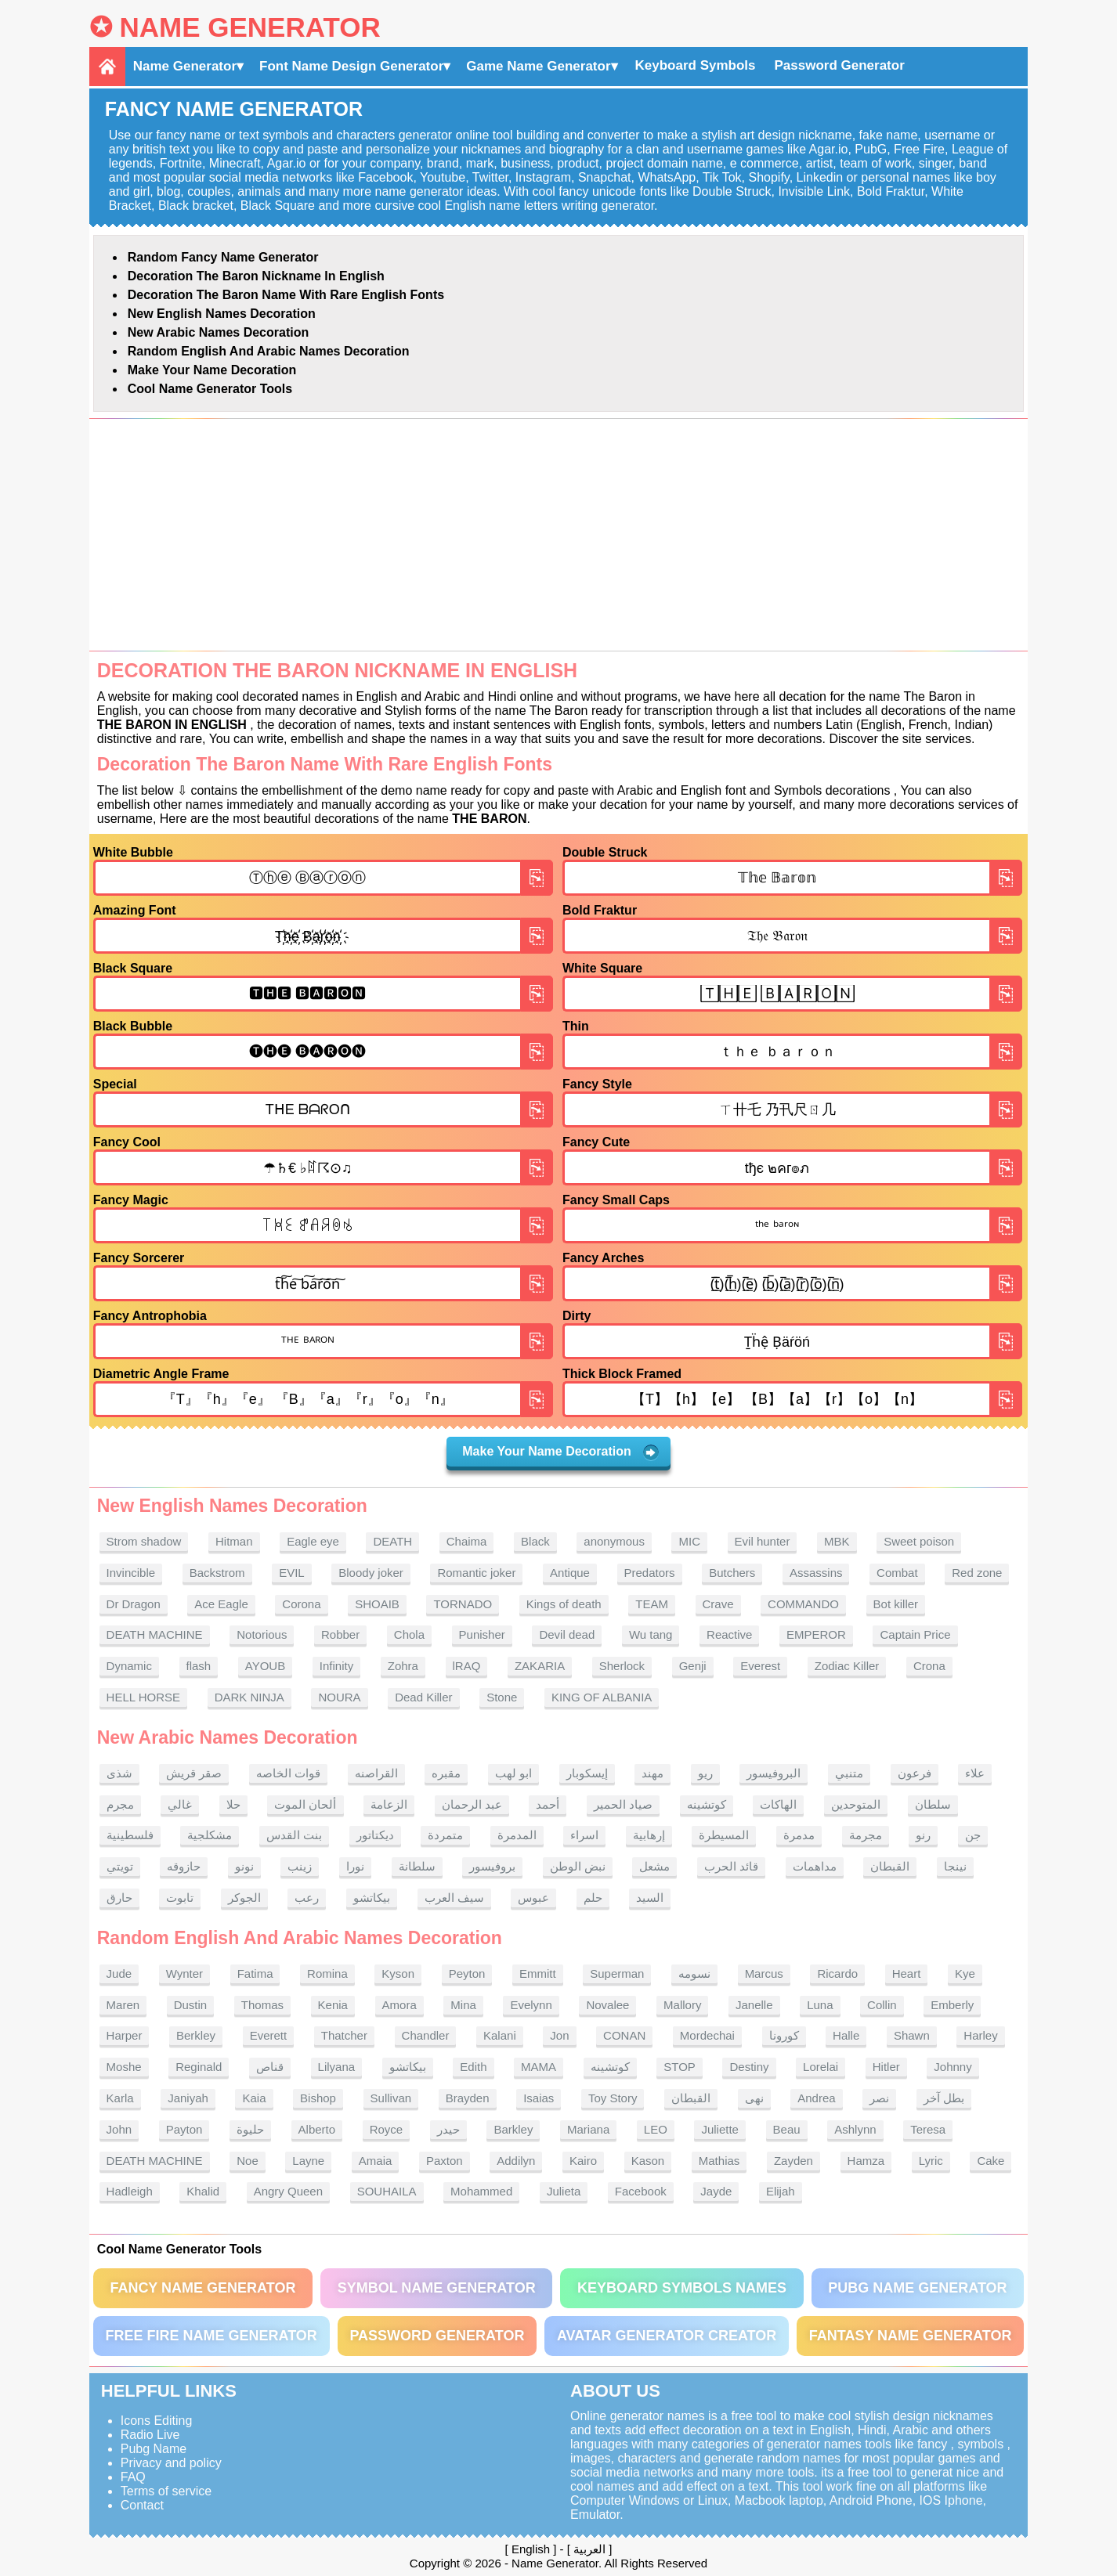  Describe the element at coordinates (588, 2129) in the screenshot. I see `Mariana` at that location.